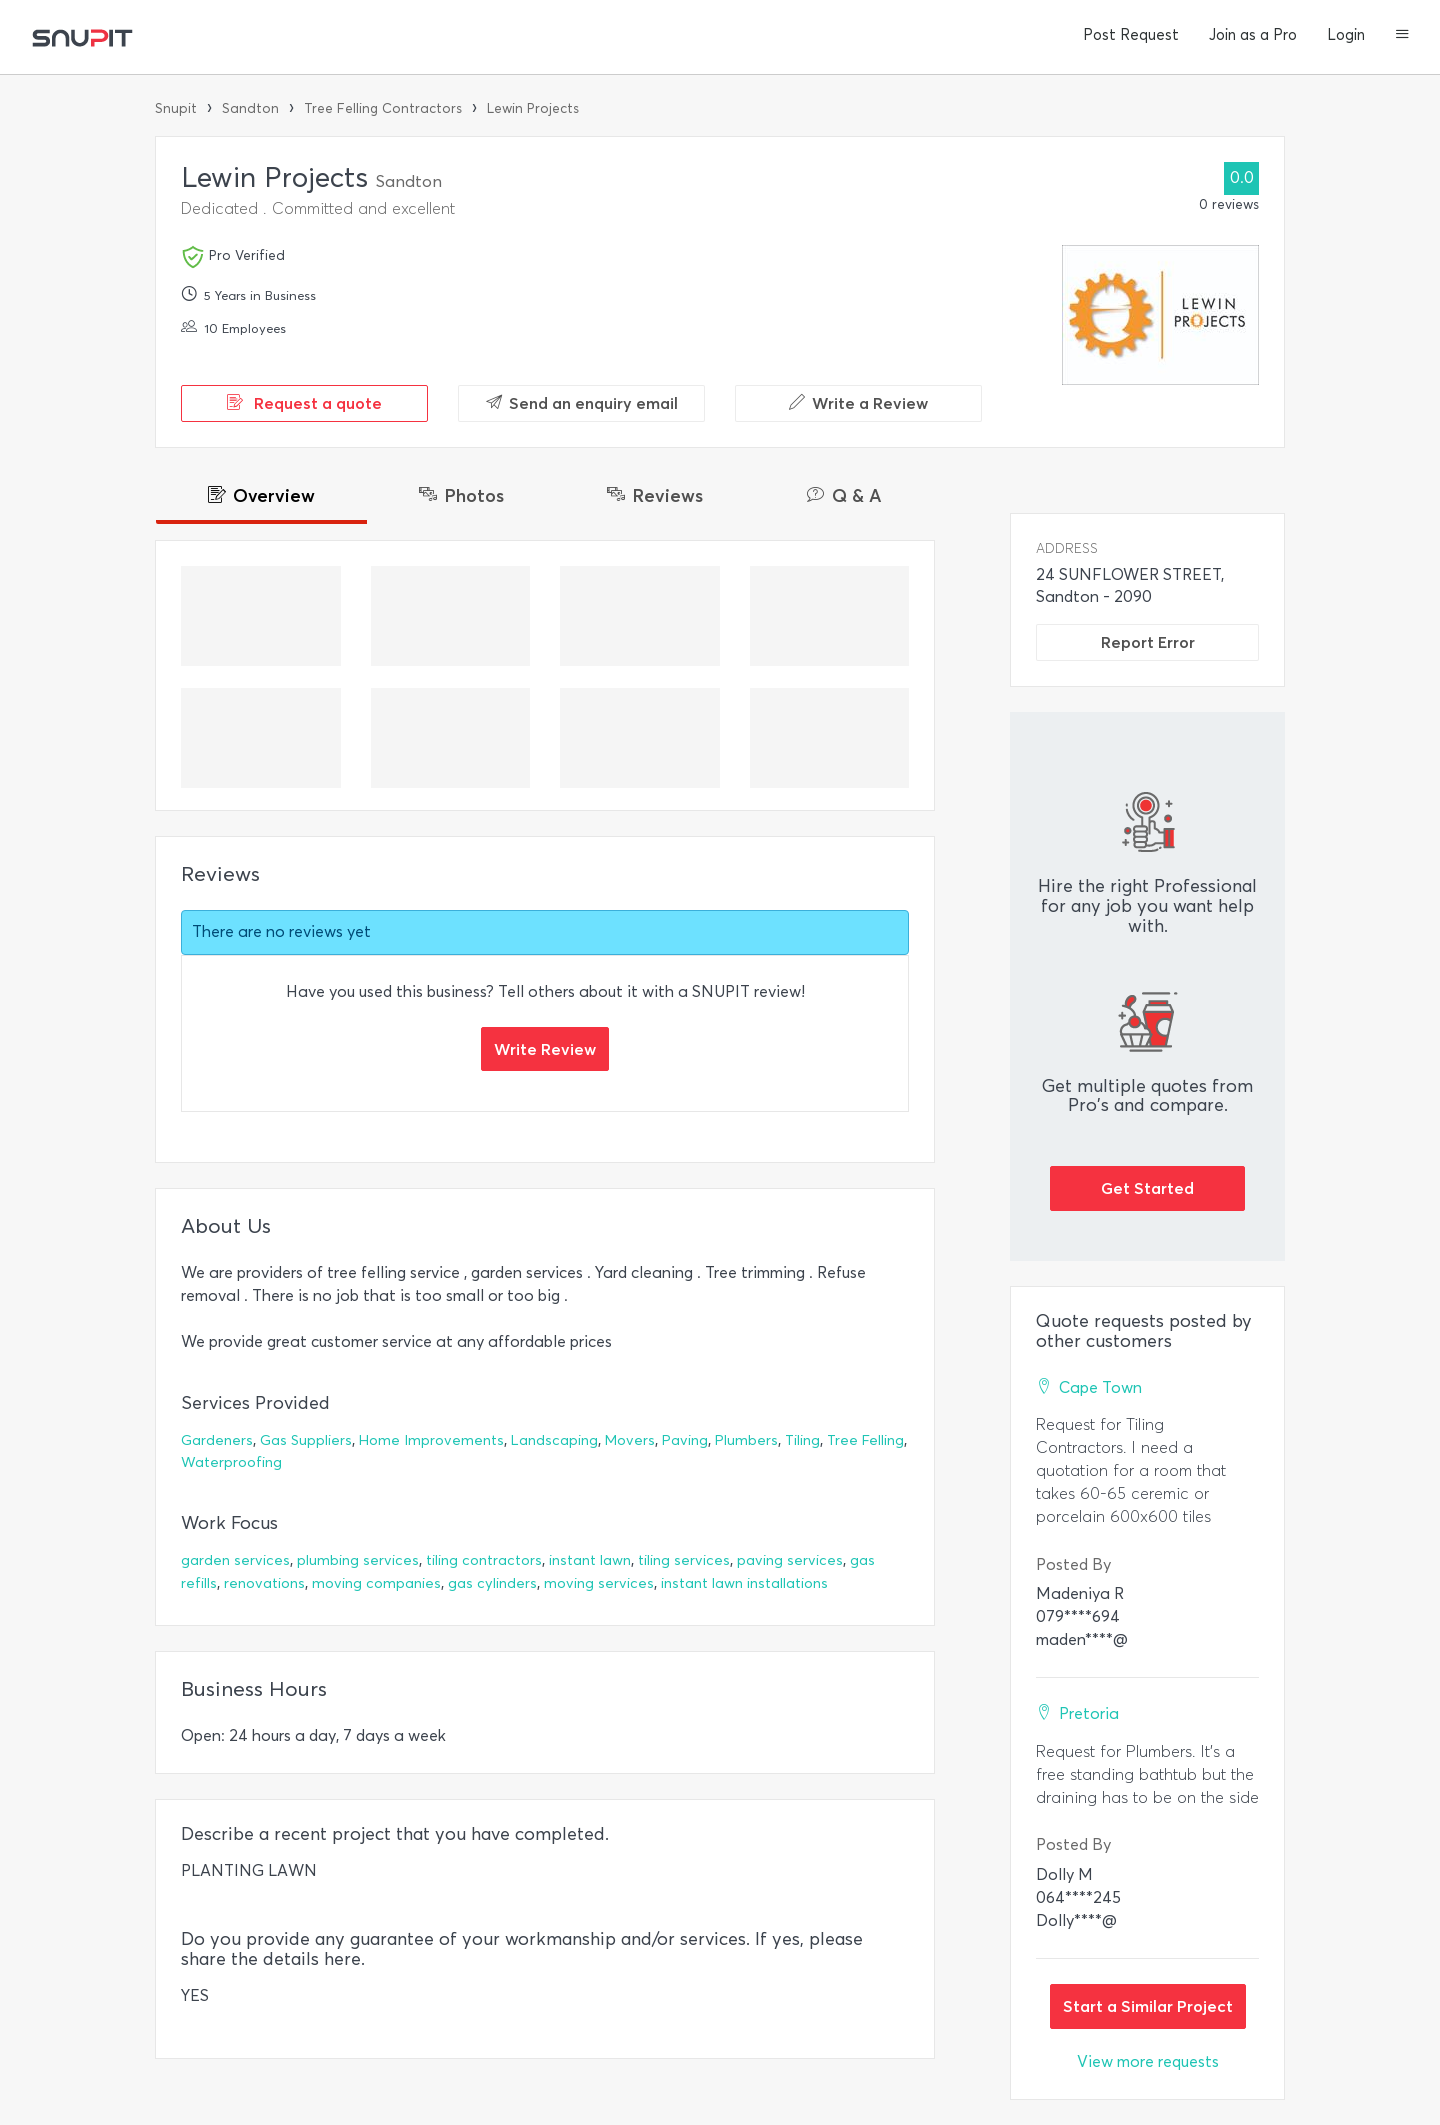 Image resolution: width=1440 pixels, height=2125 pixels. What do you see at coordinates (217, 1440) in the screenshot?
I see `Gardeners` at bounding box center [217, 1440].